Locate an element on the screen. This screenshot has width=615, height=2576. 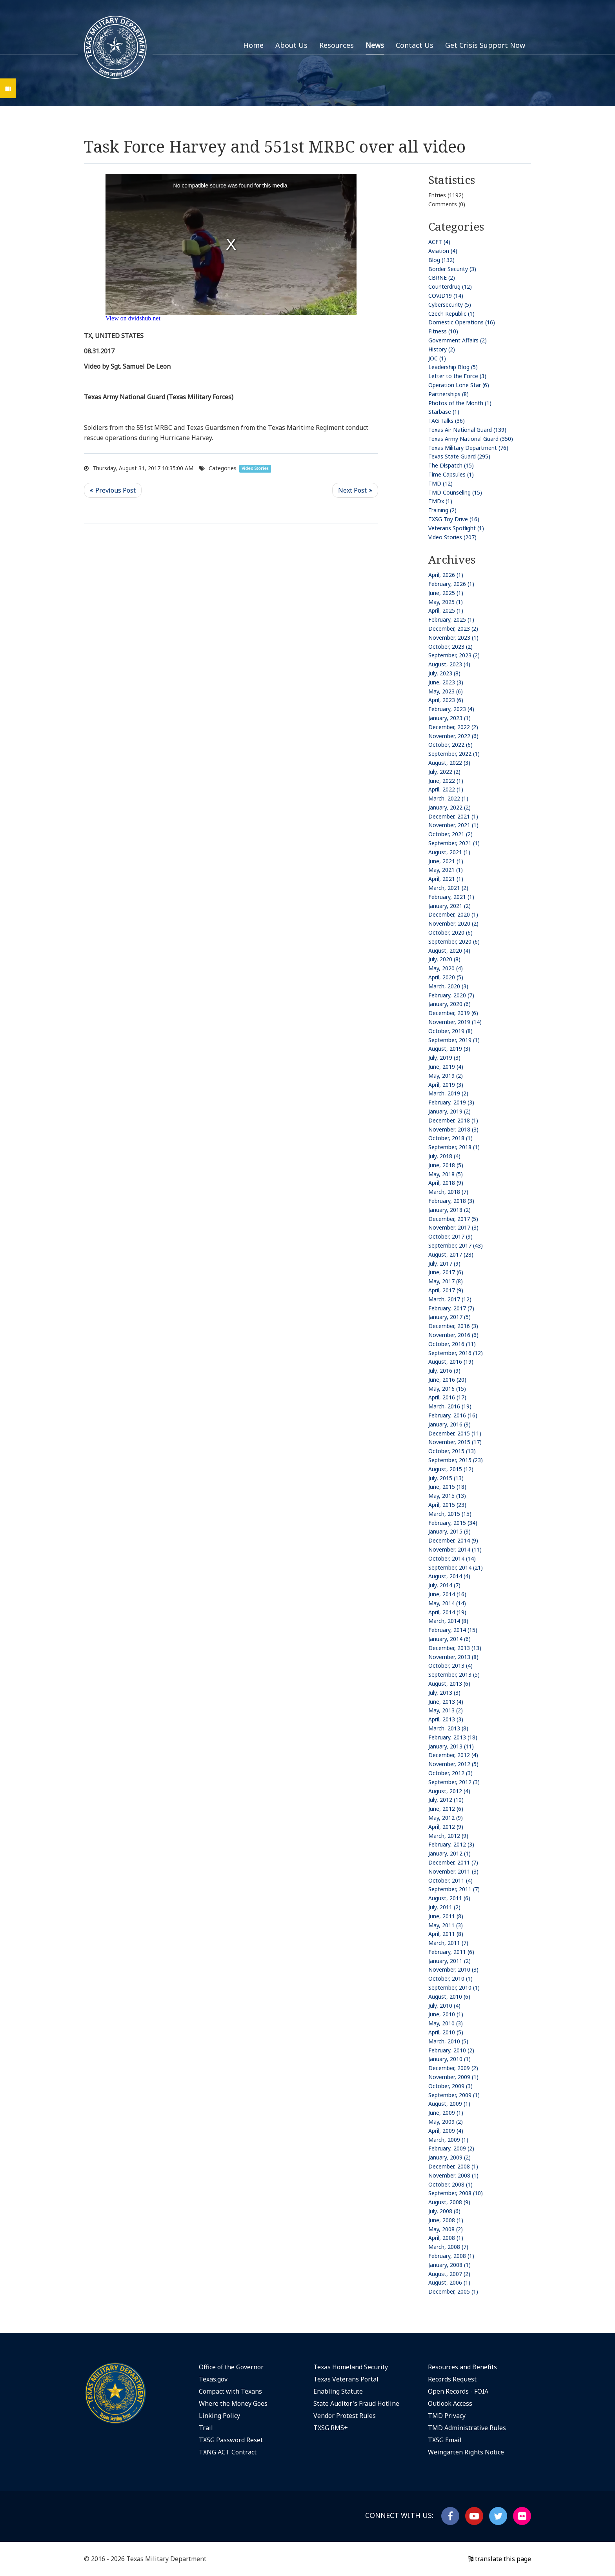
July, 2016 (9) is located at coordinates (444, 1370).